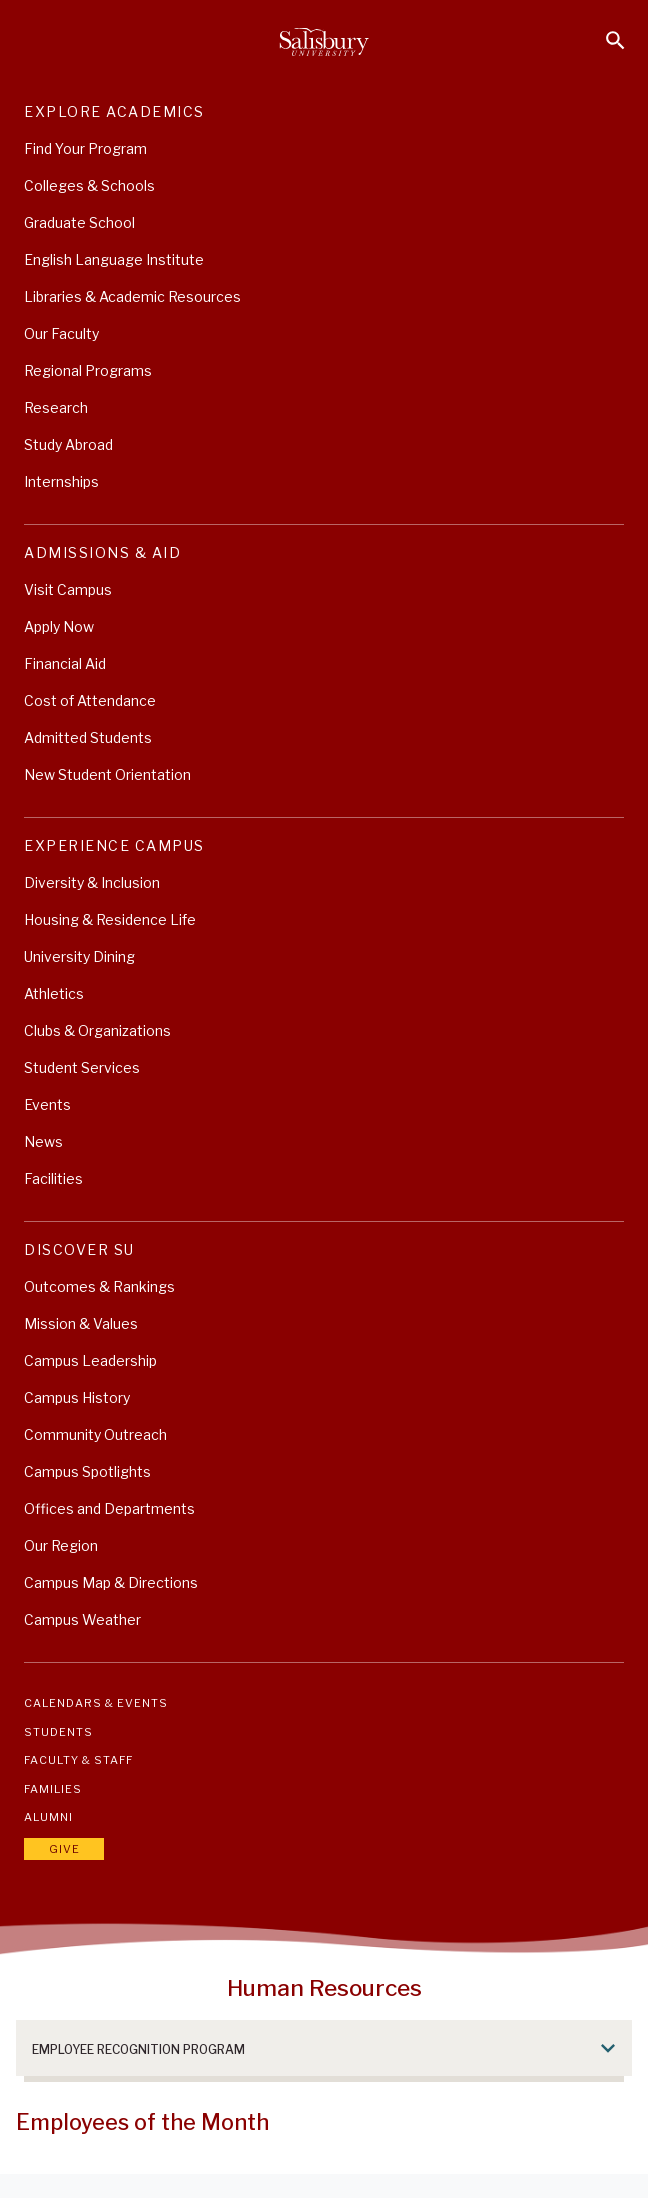 The height and width of the screenshot is (2198, 648). Describe the element at coordinates (87, 1471) in the screenshot. I see `Campus Spotlights` at that location.